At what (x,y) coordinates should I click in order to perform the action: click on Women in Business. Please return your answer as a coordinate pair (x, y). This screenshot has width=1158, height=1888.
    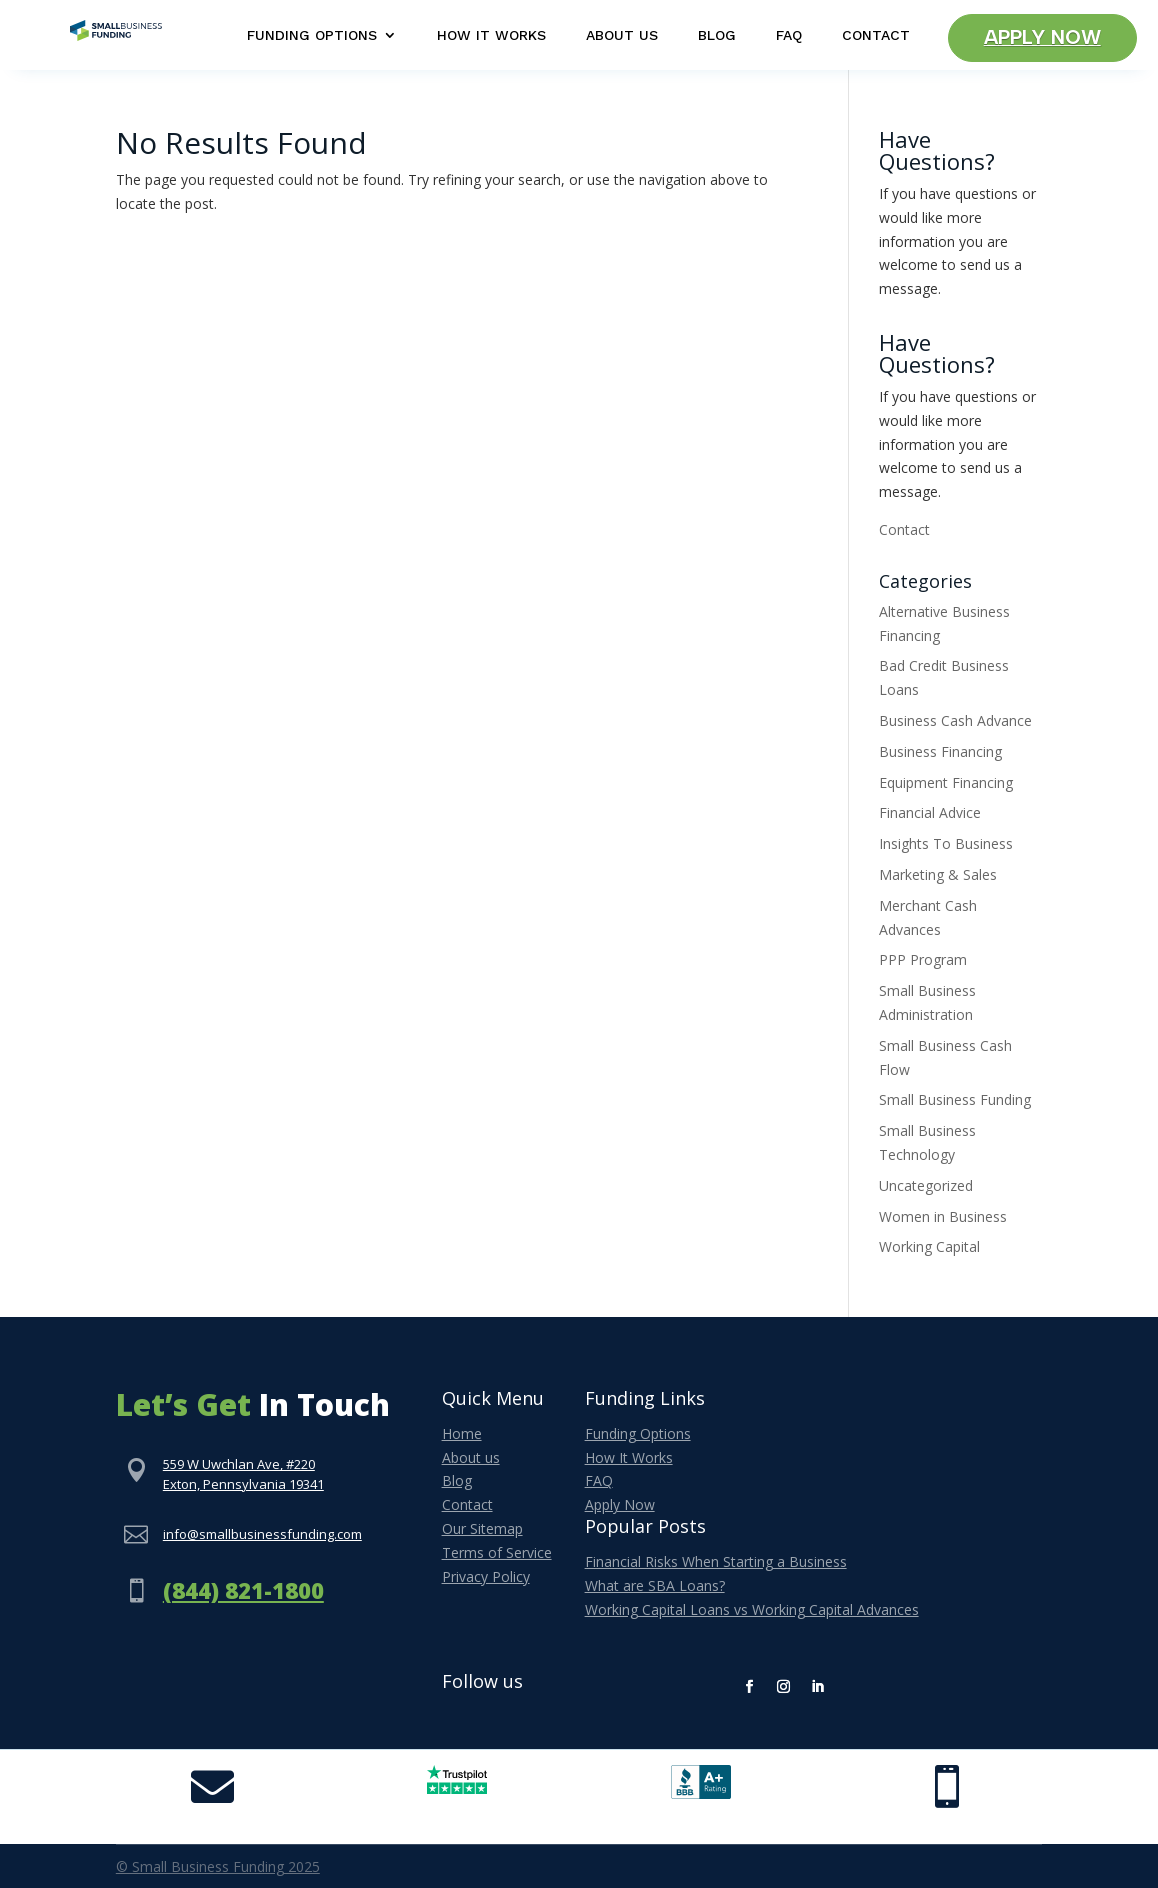
    Looking at the image, I should click on (943, 1216).